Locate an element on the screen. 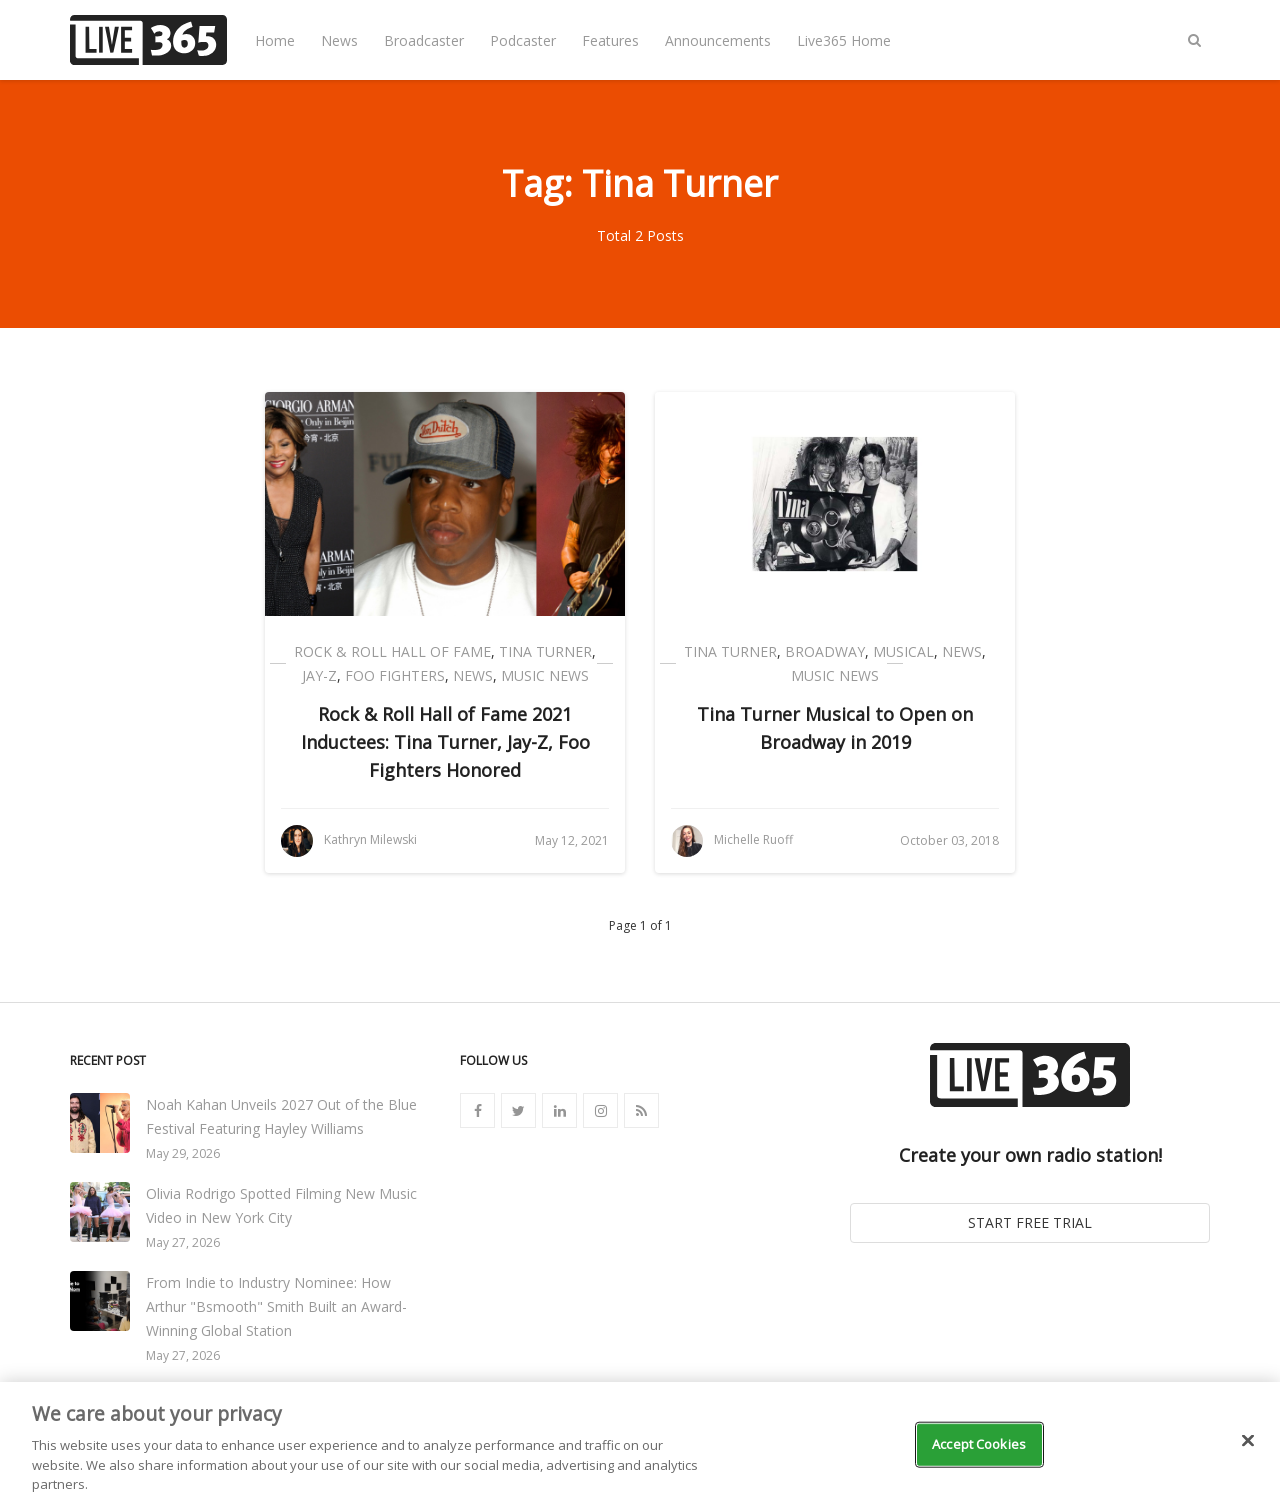 Image resolution: width=1280 pixels, height=1505 pixels. Jay-Z is located at coordinates (319, 675).